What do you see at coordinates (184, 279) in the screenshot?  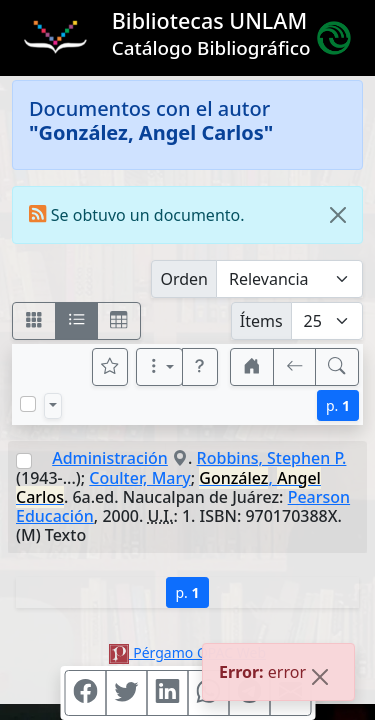 I see `Orden` at bounding box center [184, 279].